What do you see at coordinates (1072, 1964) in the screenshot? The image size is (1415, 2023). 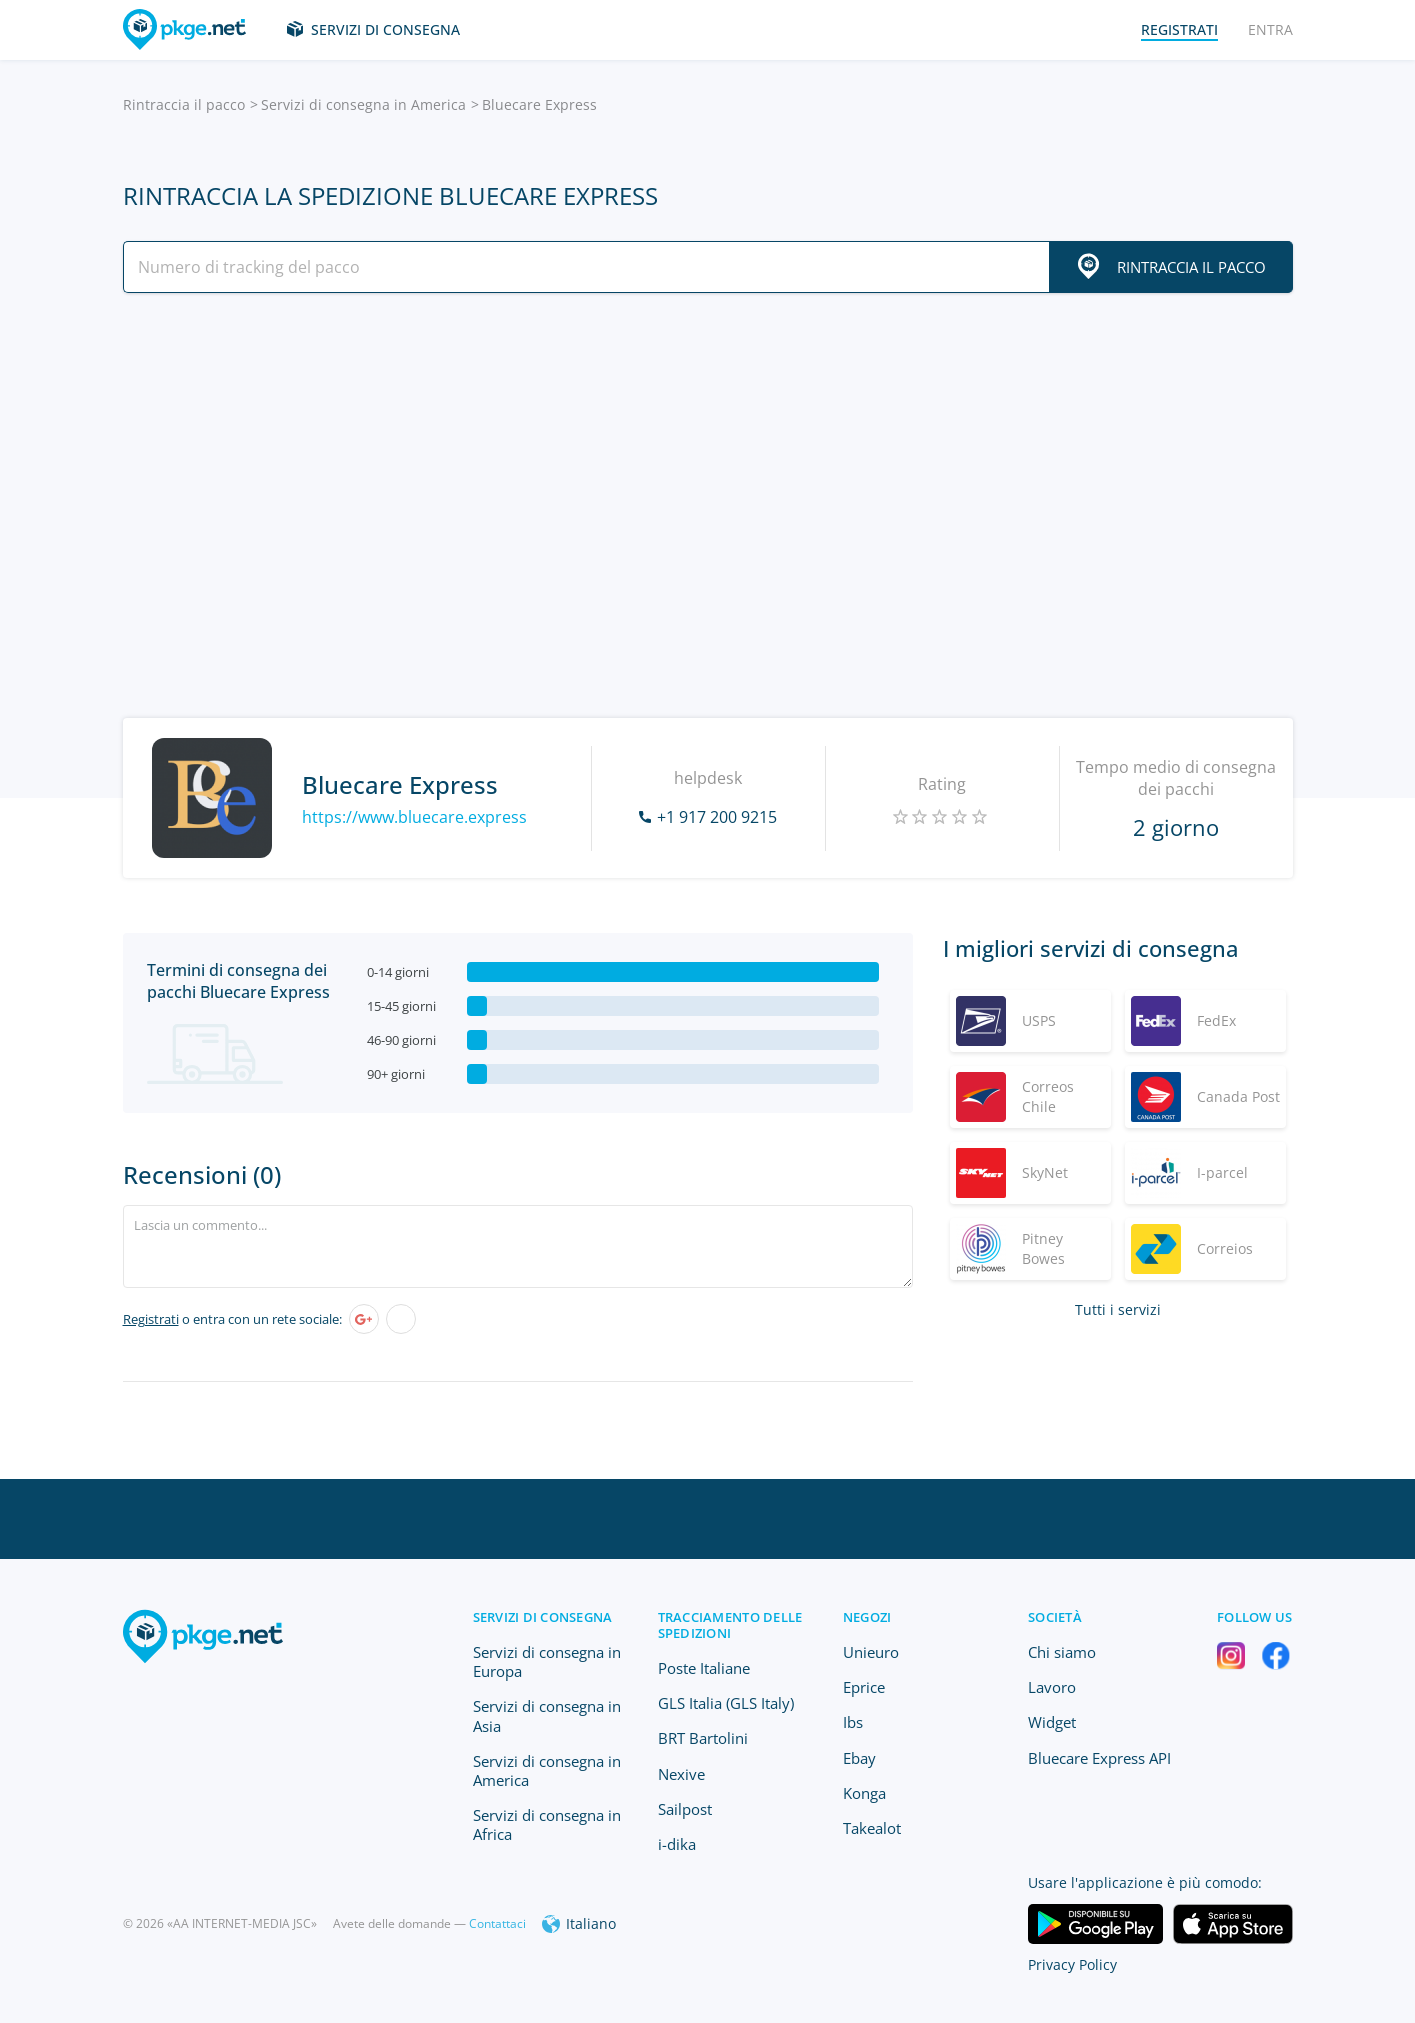 I see `Privacy Policy` at bounding box center [1072, 1964].